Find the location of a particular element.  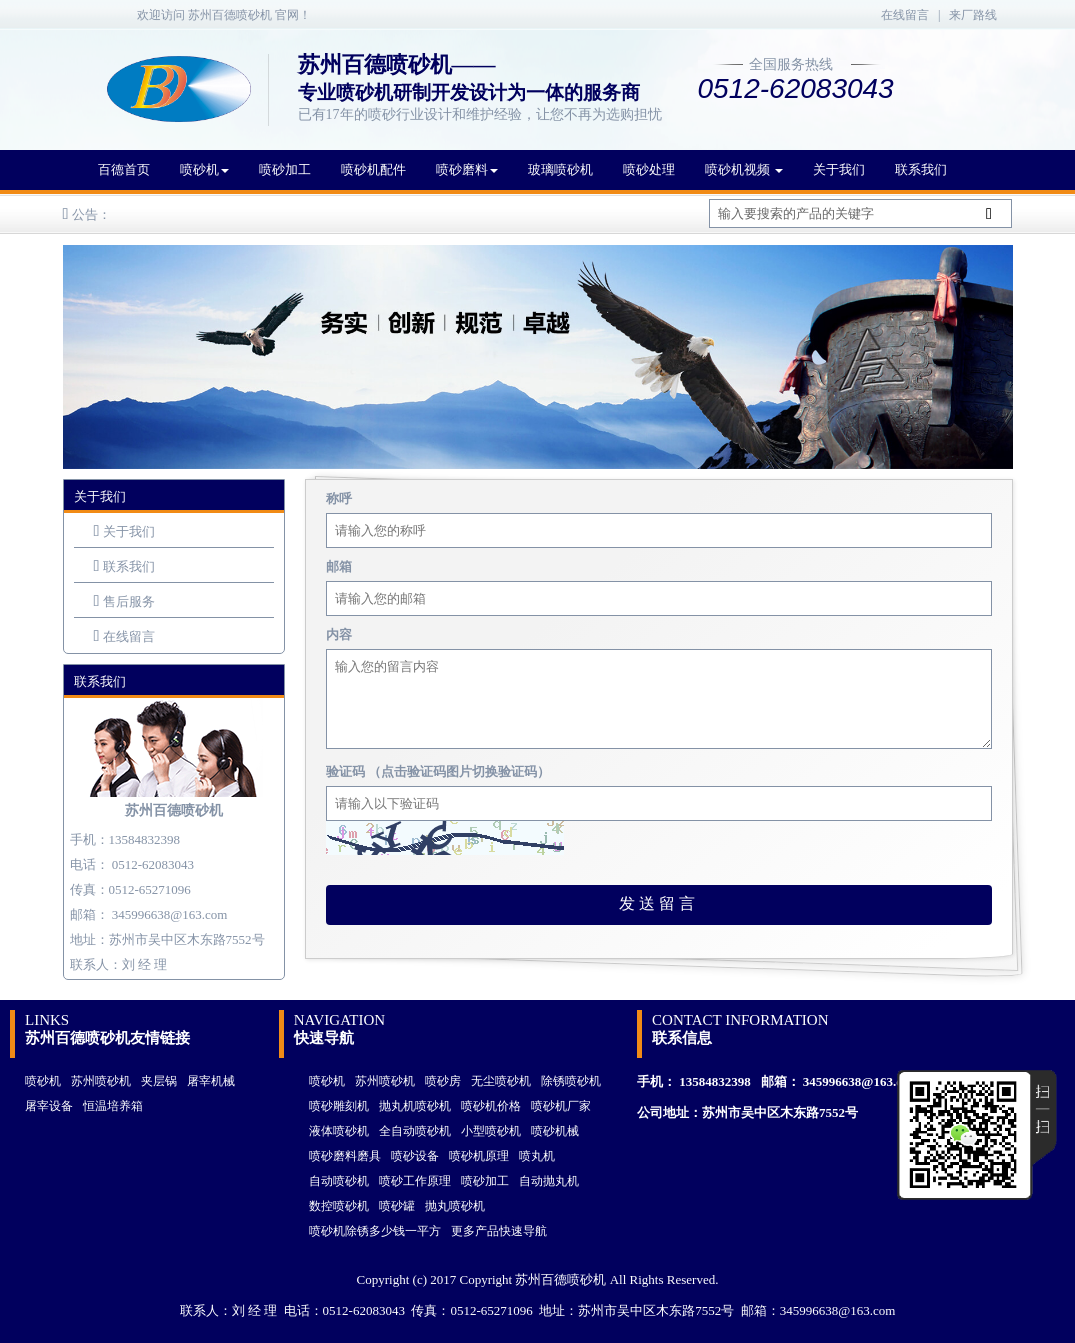

数控喷砂机 is located at coordinates (339, 1206).